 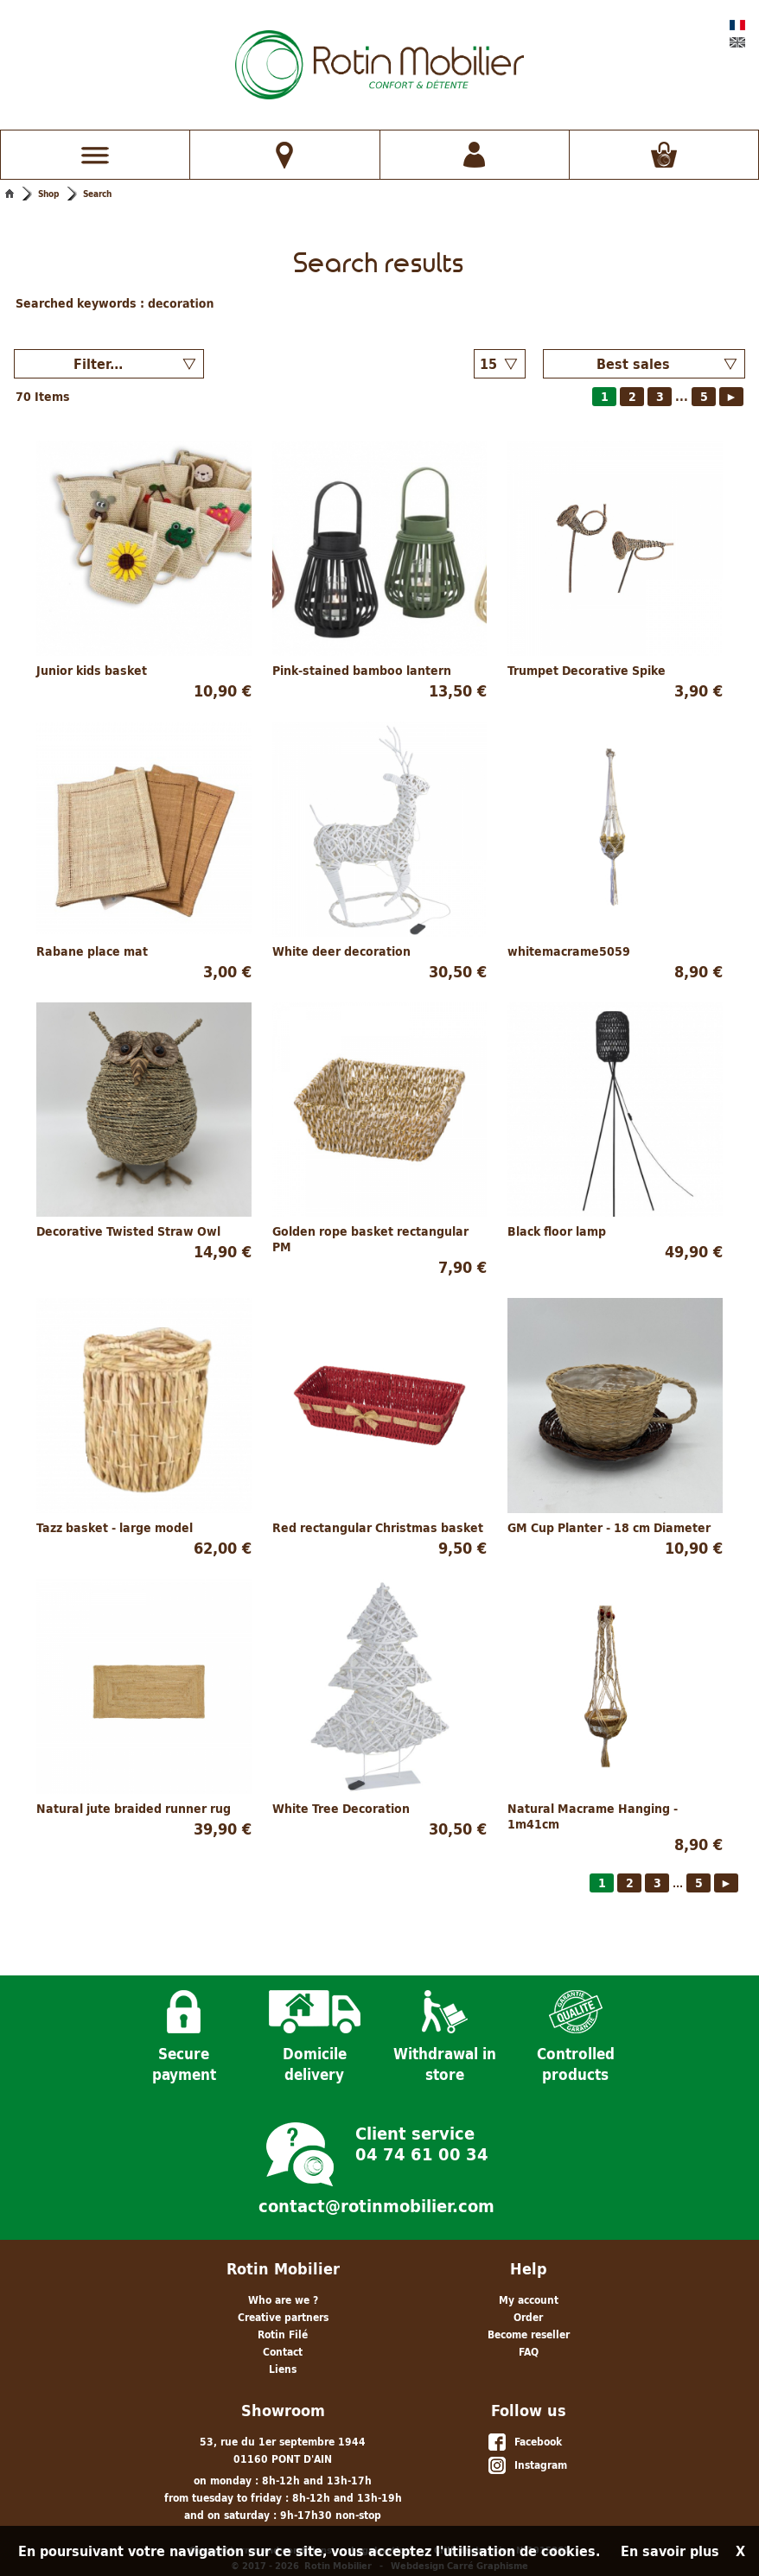 I want to click on Rotin Filé, so click(x=283, y=2326).